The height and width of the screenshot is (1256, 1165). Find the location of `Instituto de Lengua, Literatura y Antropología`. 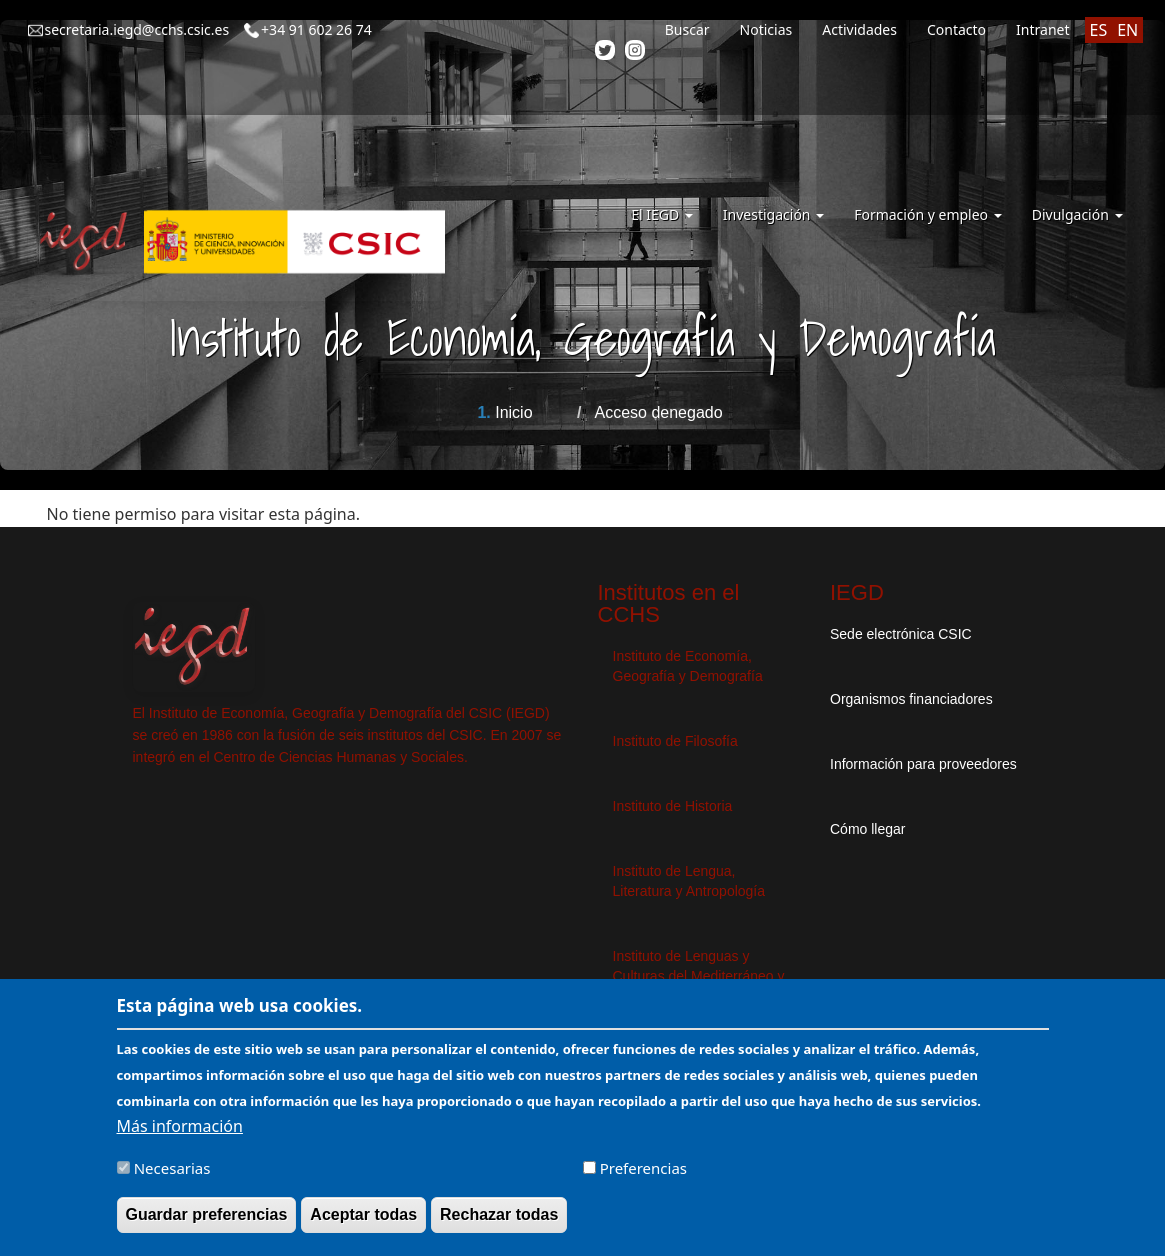

Instituto de Lengua, Literatura y Antropología is located at coordinates (689, 881).